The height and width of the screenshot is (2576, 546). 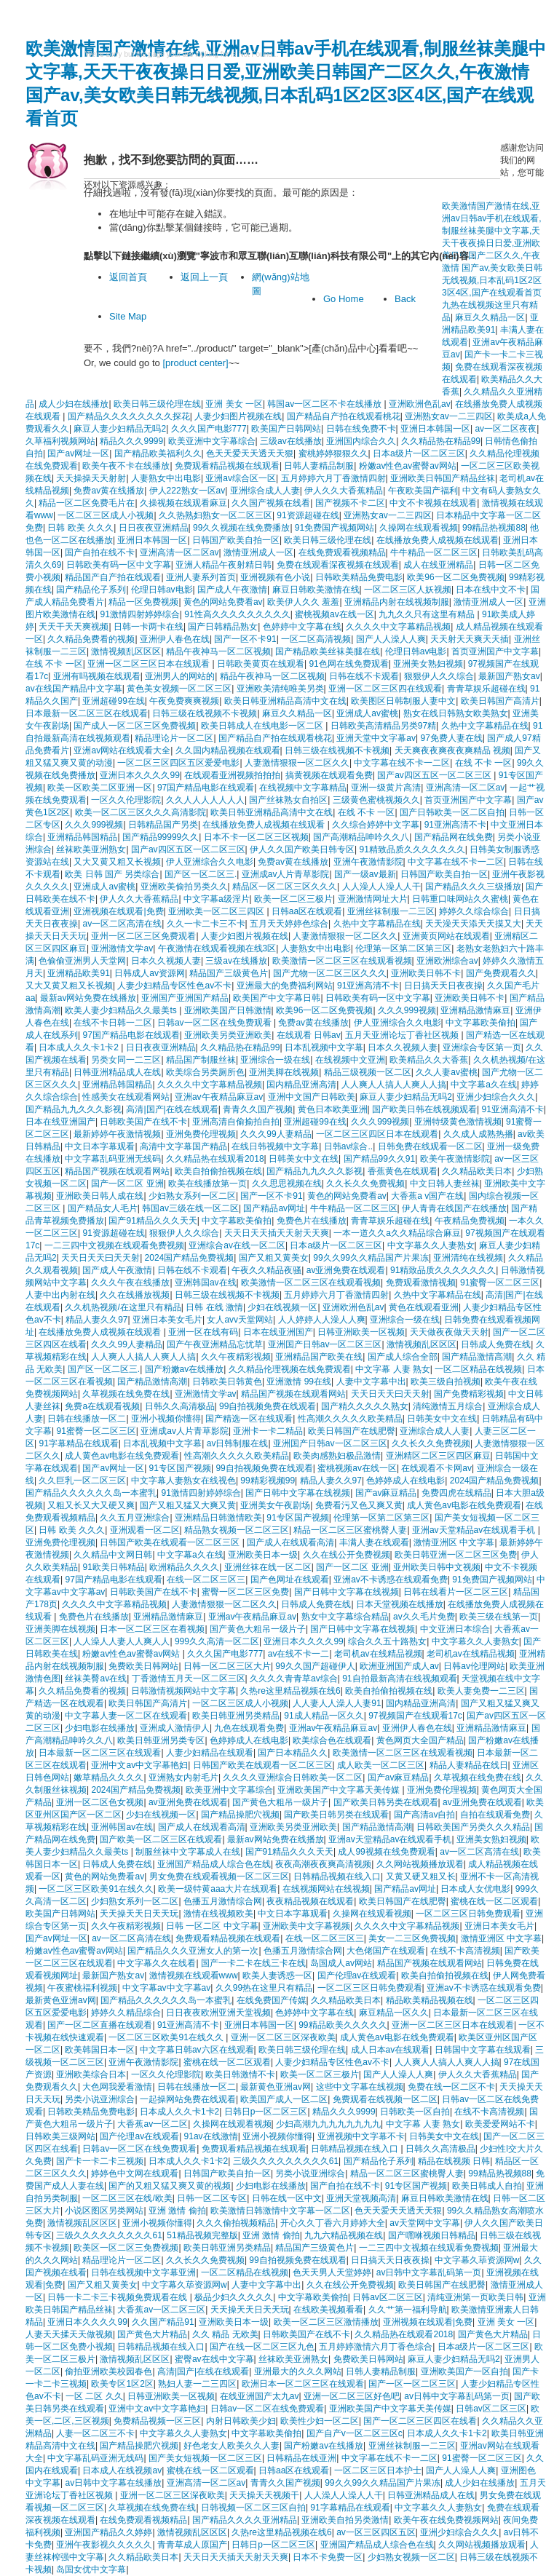 I want to click on 极品少妇久久久久久, so click(x=233, y=2297).